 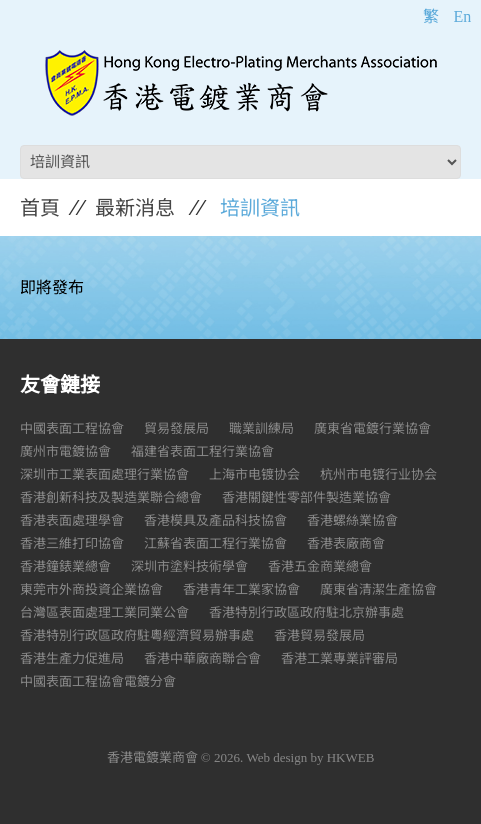 I want to click on 香港關鍵性零部件製造業協會, so click(x=306, y=497).